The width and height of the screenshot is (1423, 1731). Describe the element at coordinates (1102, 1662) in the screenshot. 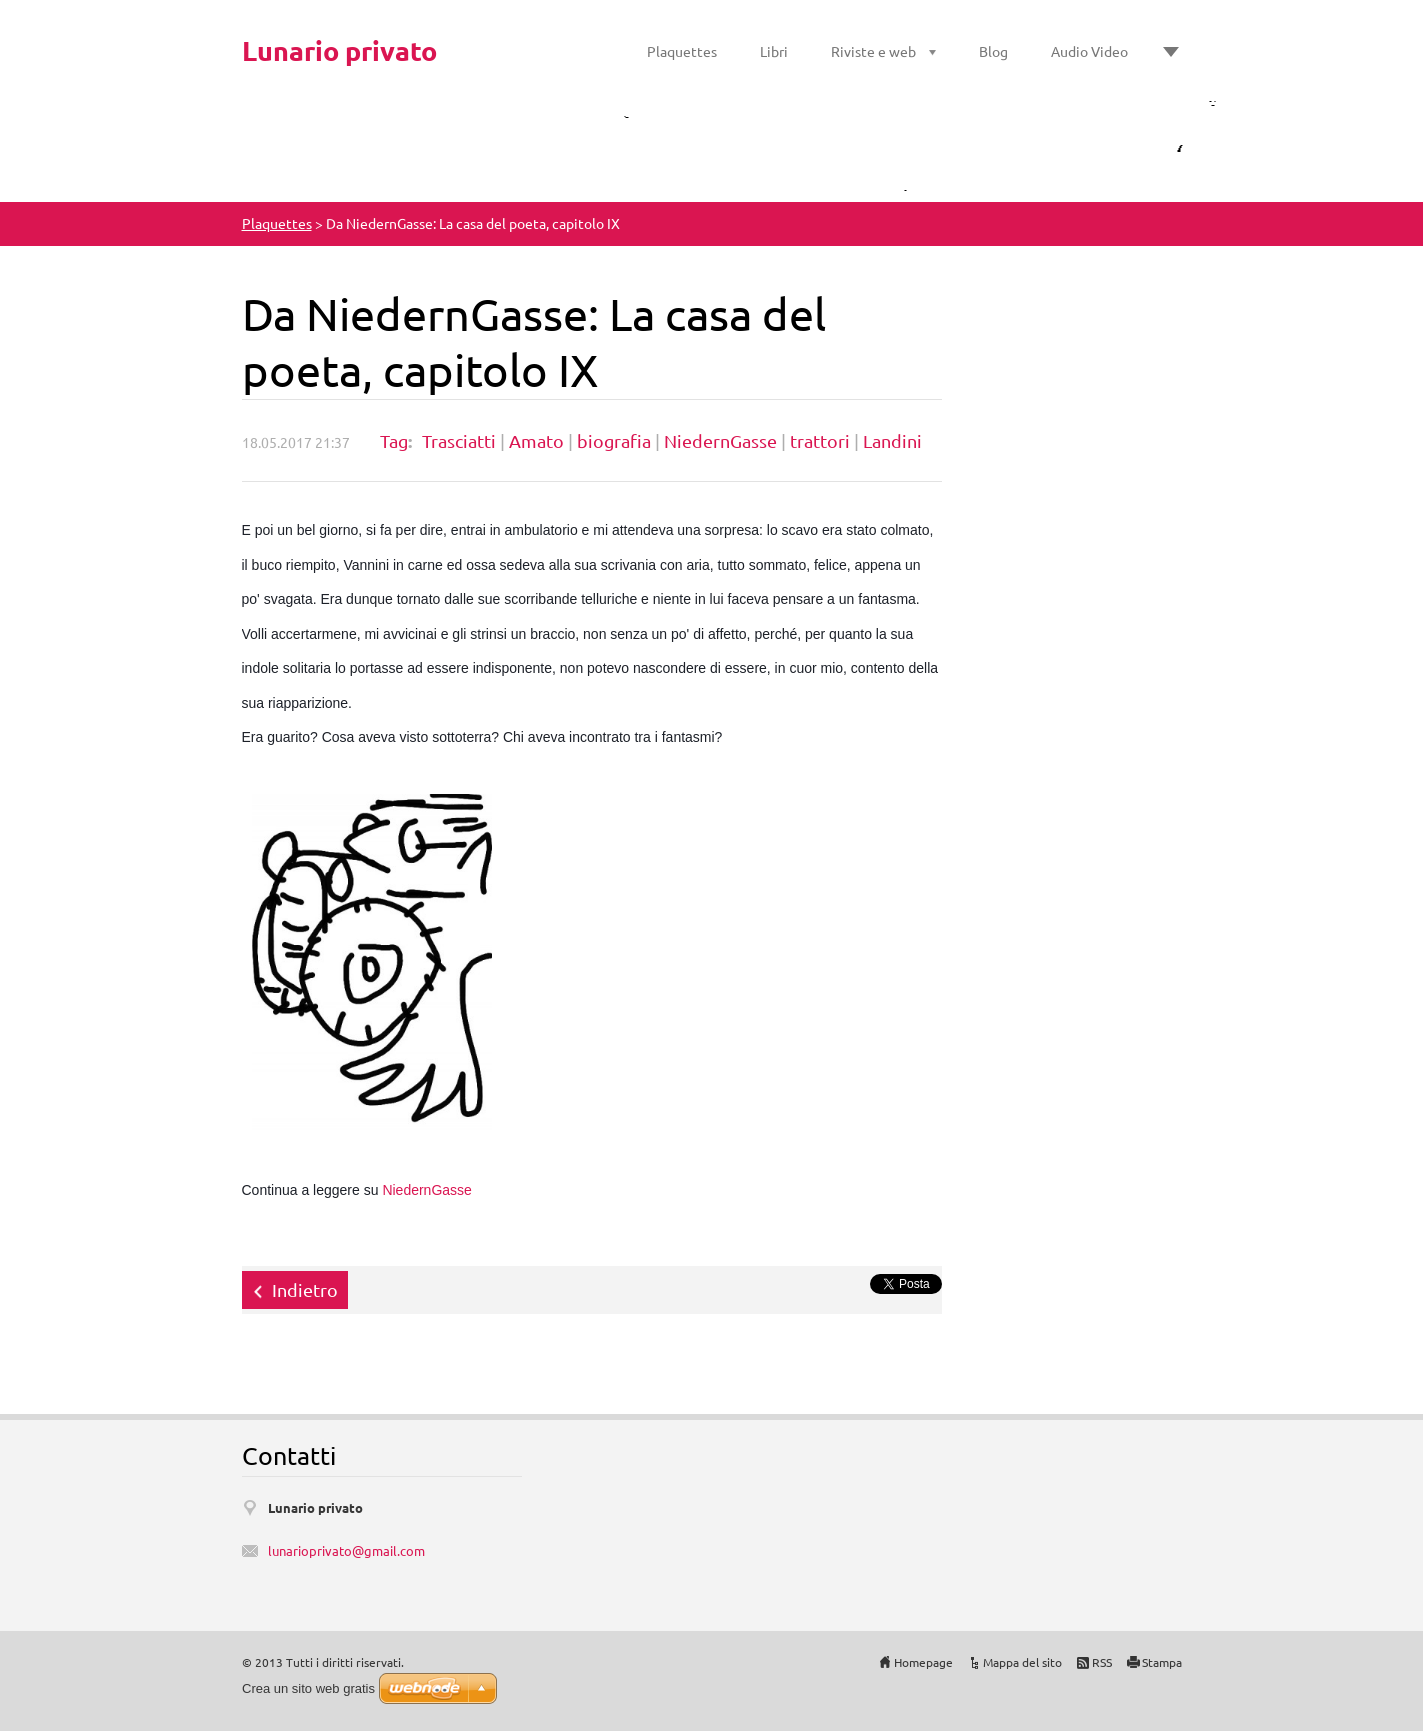

I see `RSS` at that location.